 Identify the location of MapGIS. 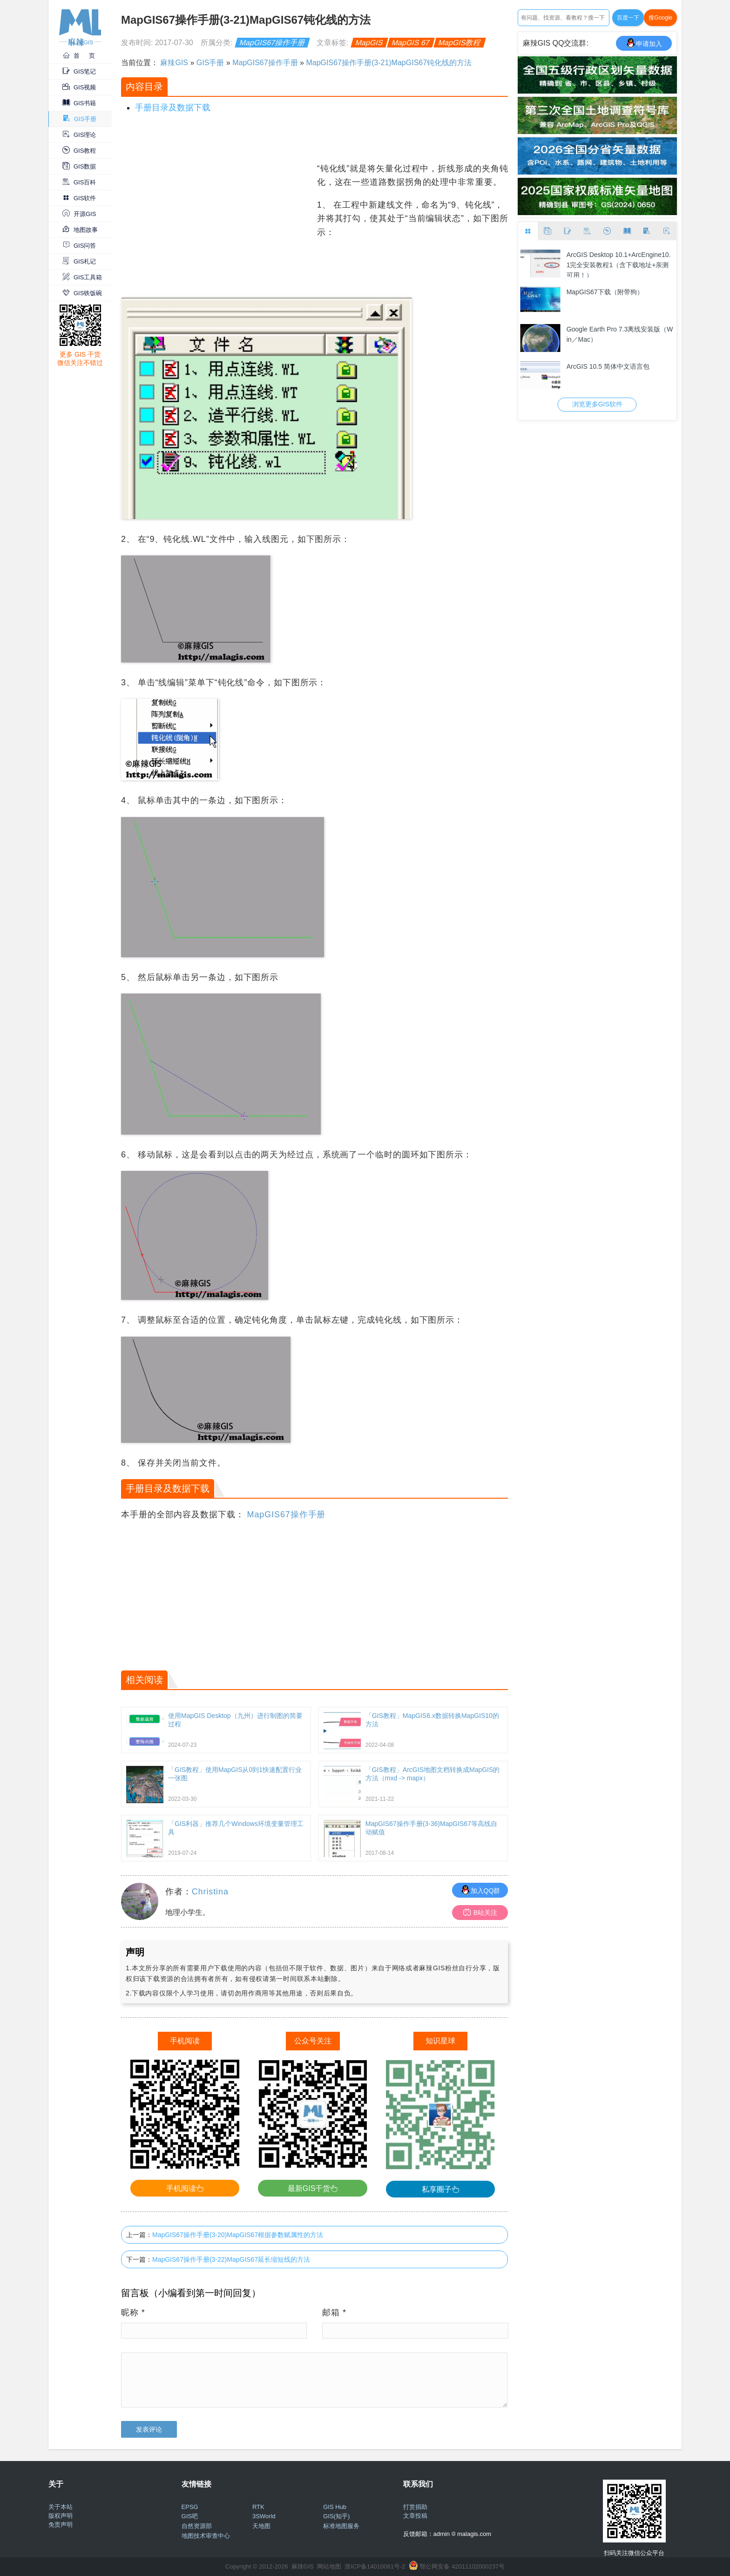
(369, 43).